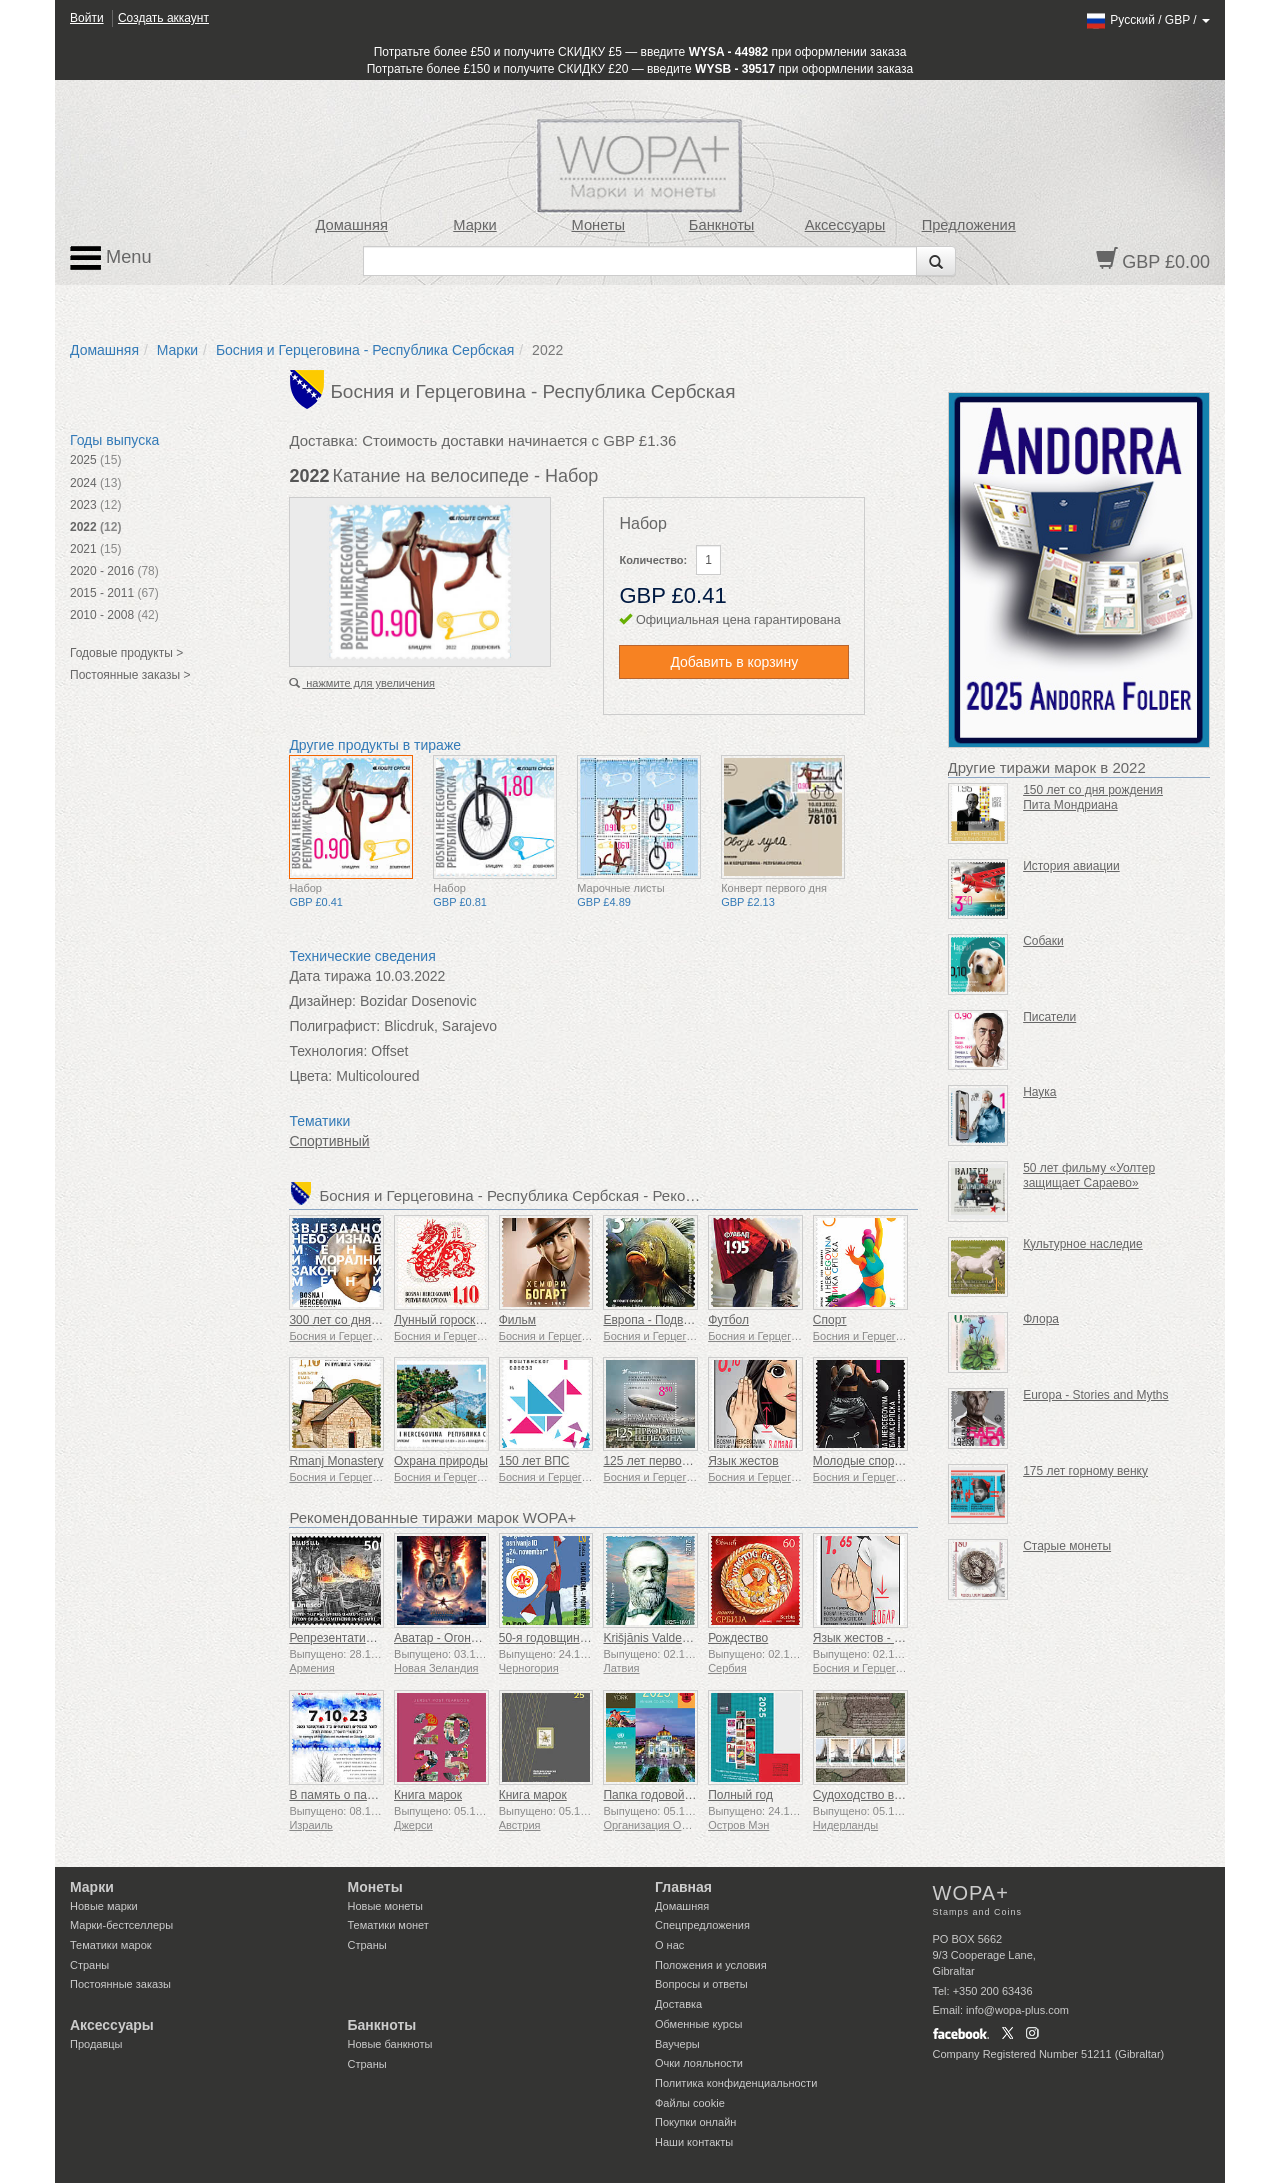  I want to click on Тематики монет, so click(388, 1925).